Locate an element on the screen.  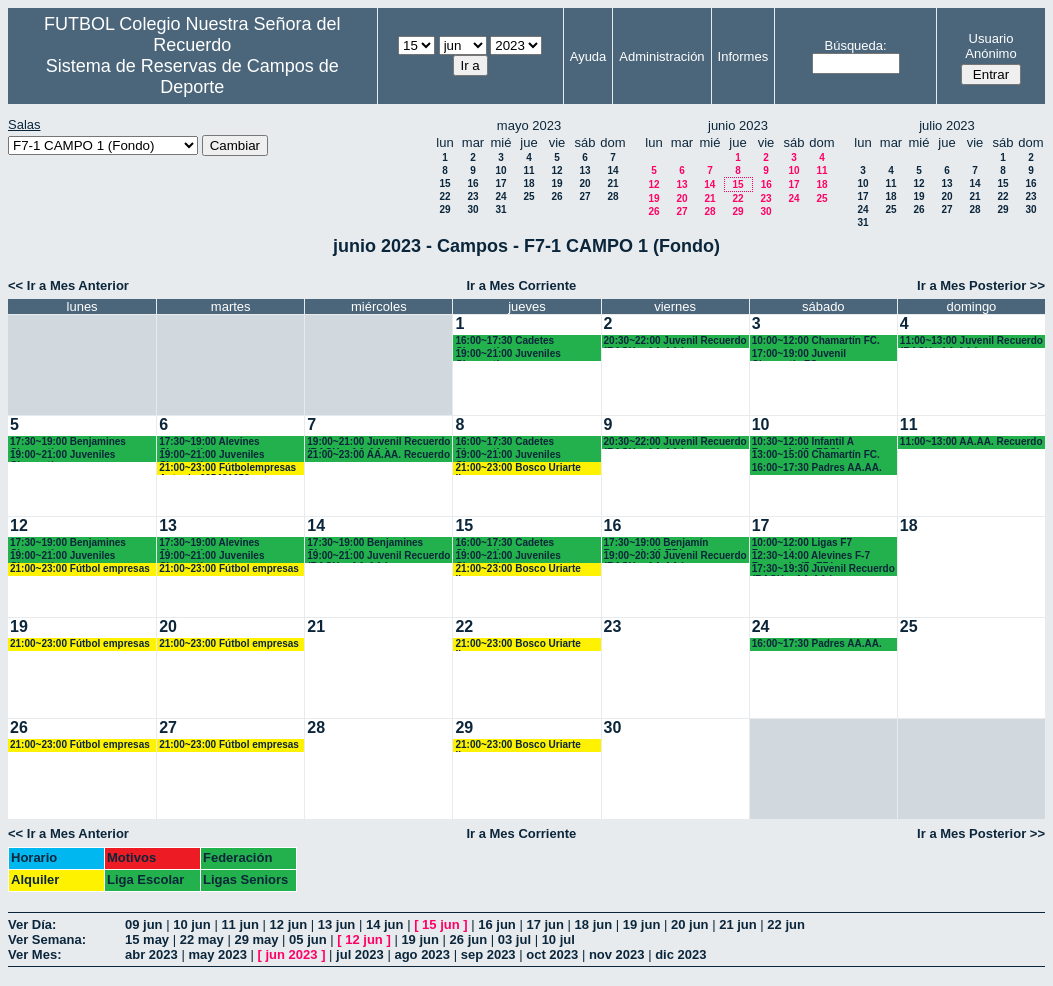
12 is located at coordinates (556, 170).